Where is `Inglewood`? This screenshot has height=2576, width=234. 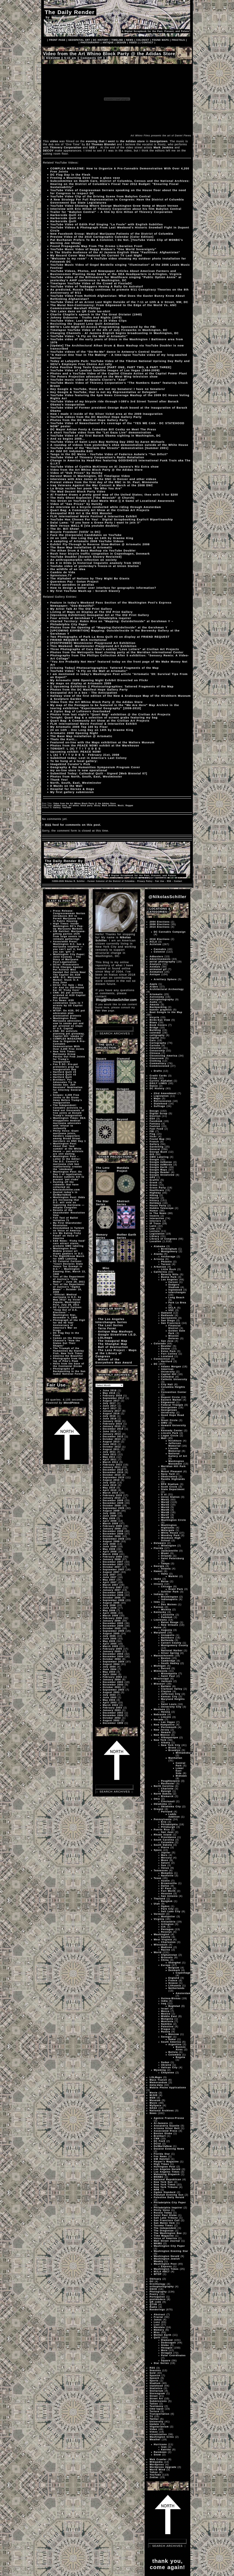 Inglewood is located at coordinates (175, 1290).